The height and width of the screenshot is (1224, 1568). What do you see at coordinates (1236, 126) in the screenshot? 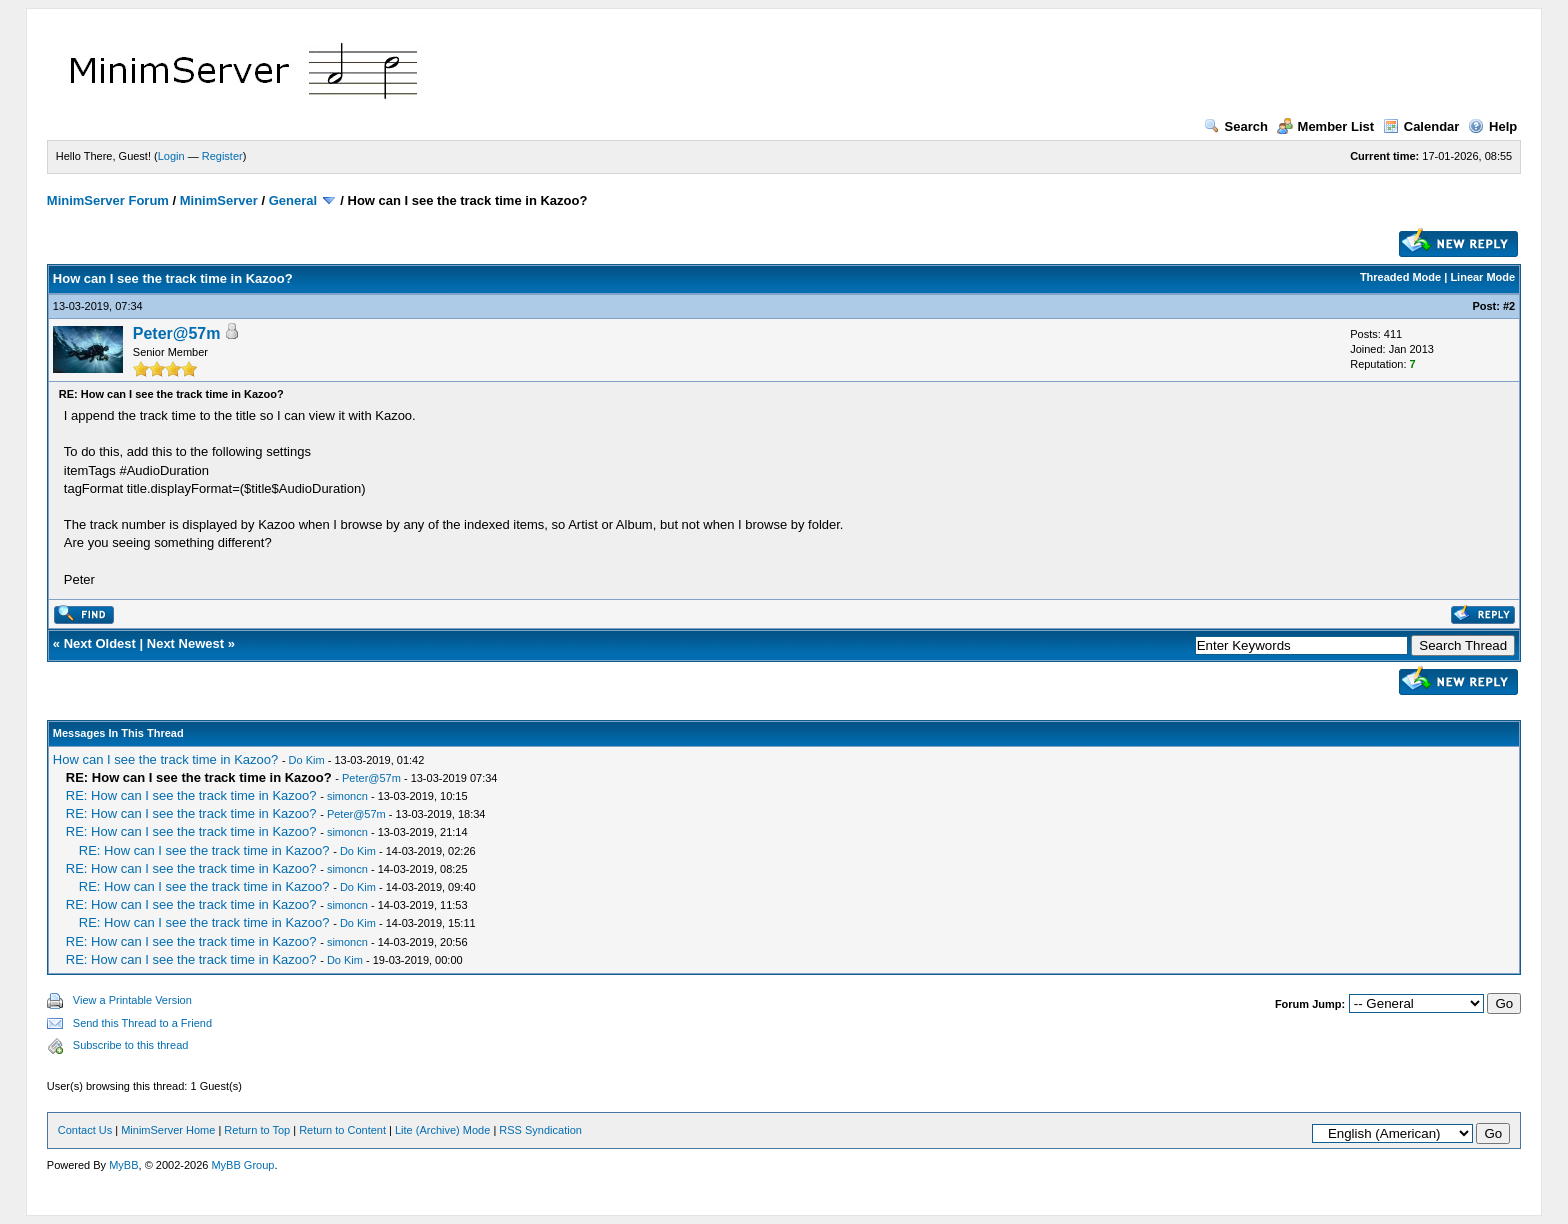
I see `Search` at bounding box center [1236, 126].